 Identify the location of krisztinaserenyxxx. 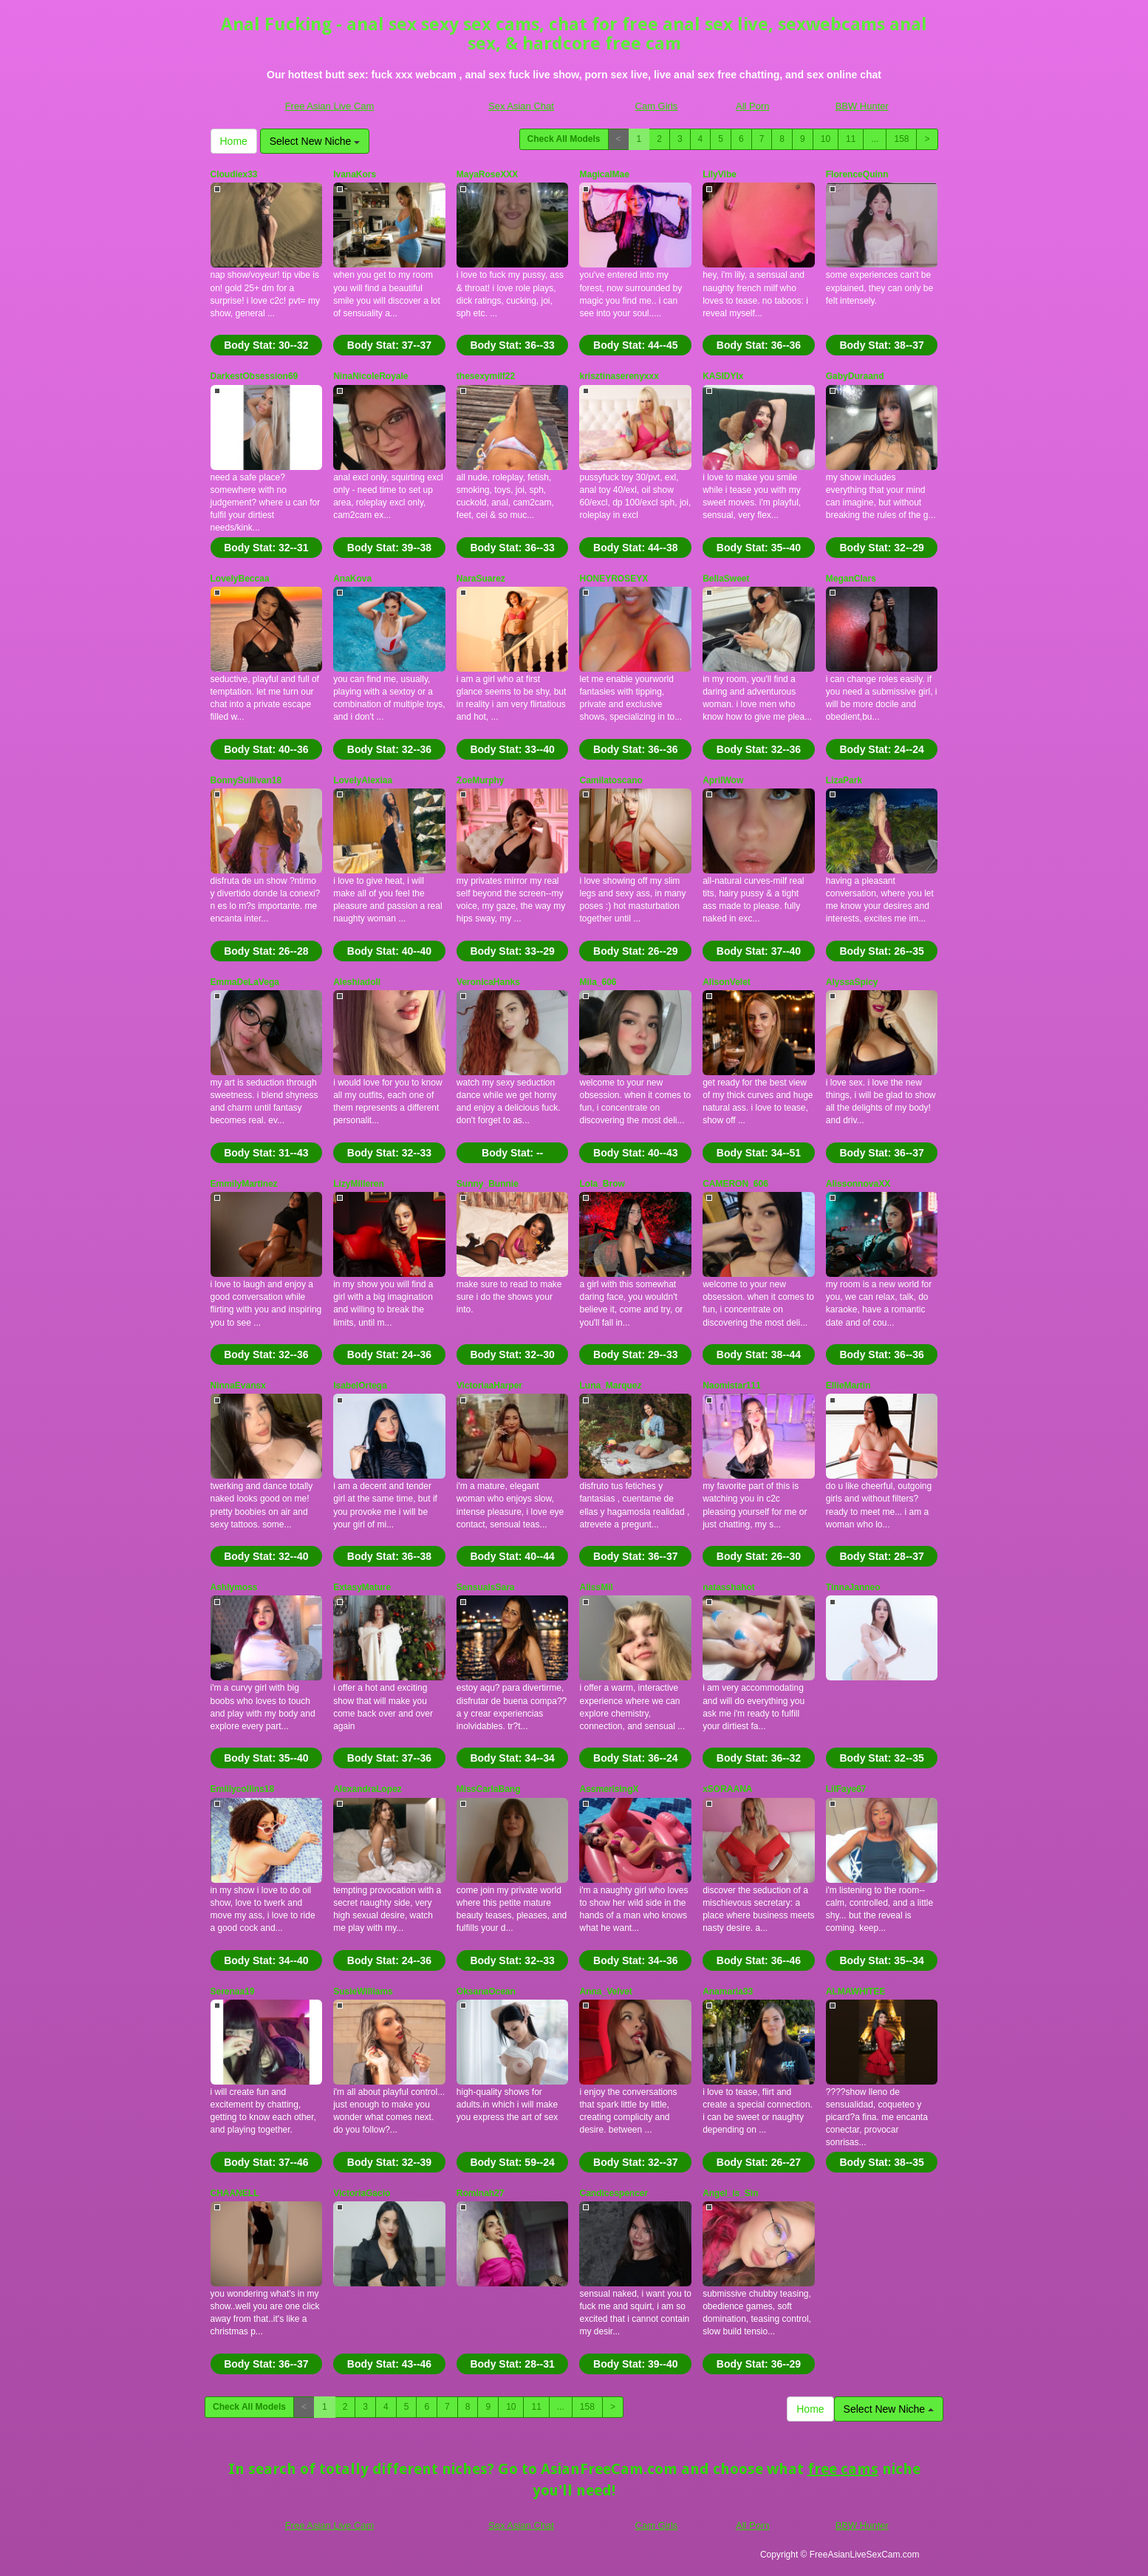
(618, 376).